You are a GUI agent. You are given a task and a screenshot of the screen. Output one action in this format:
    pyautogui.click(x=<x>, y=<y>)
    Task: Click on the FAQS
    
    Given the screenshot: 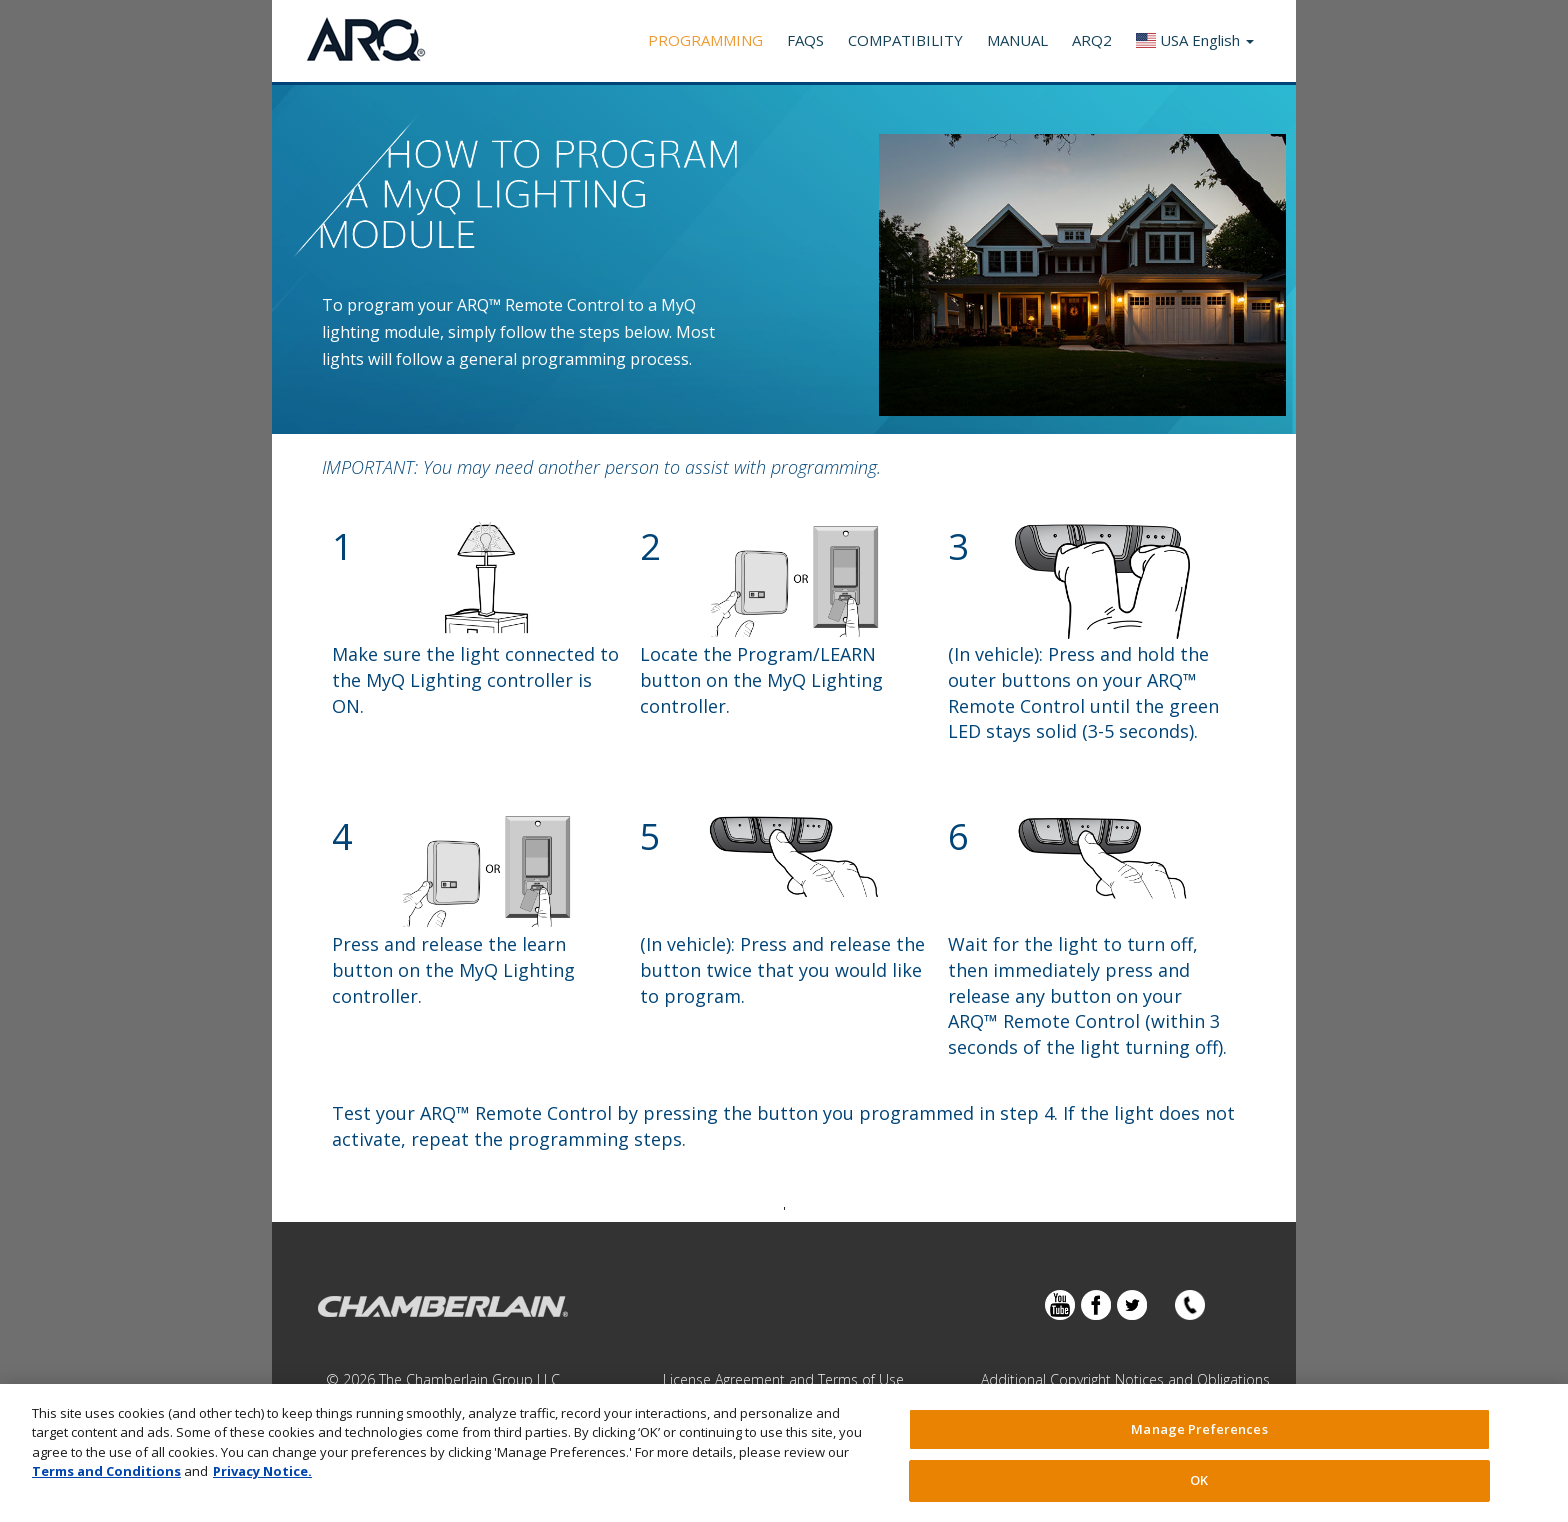 What is the action you would take?
    pyautogui.click(x=805, y=40)
    